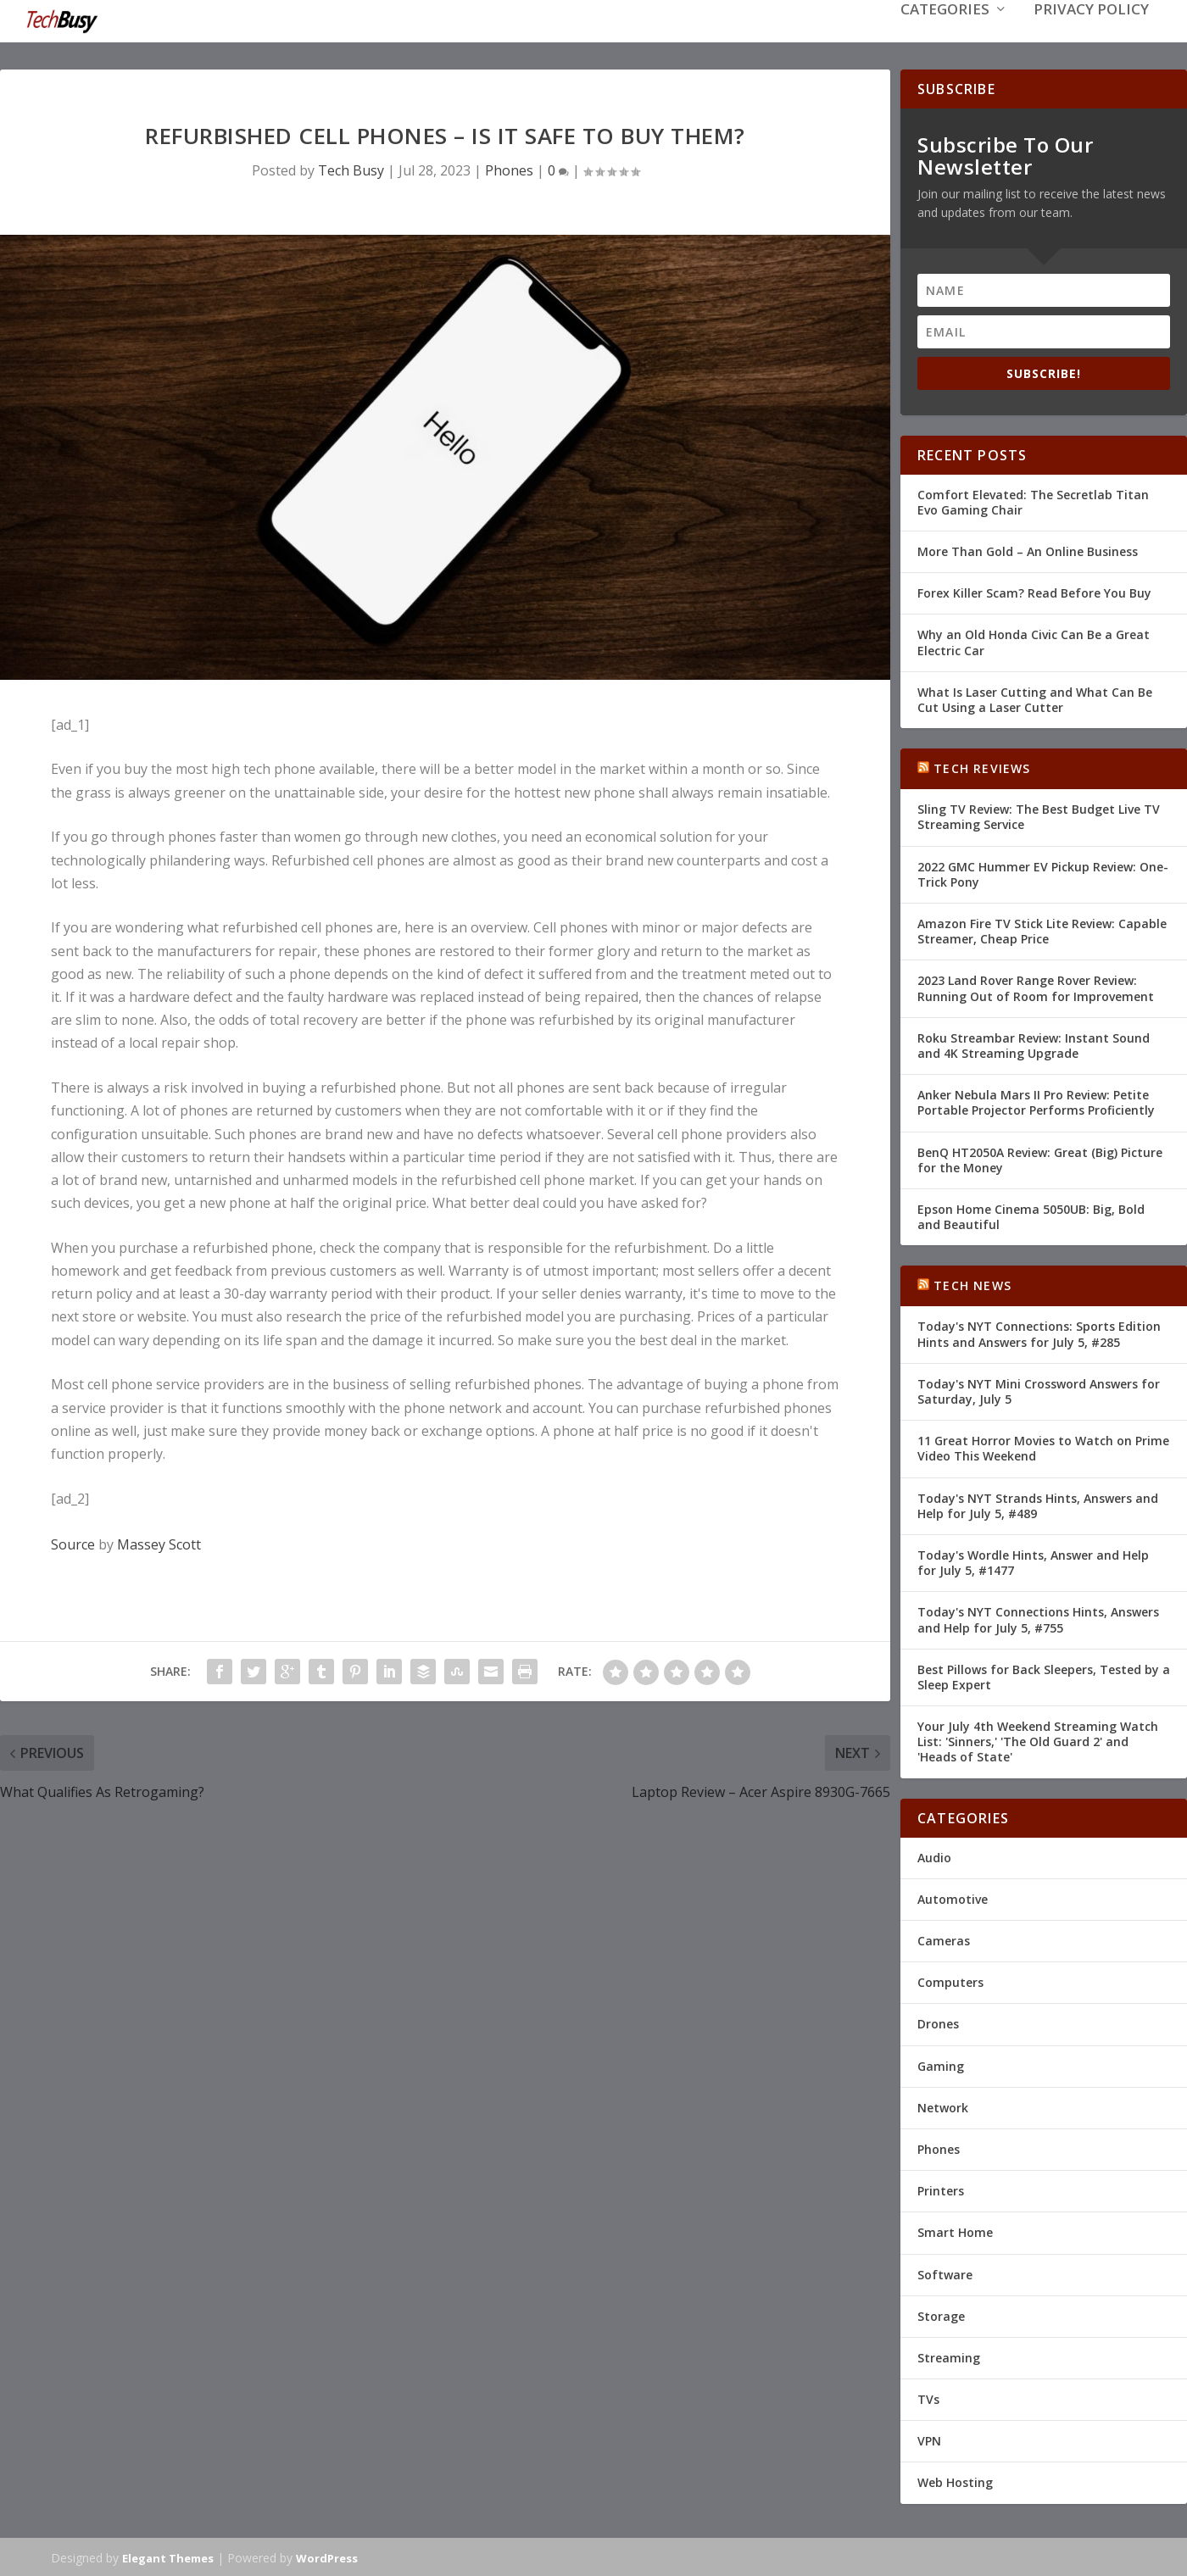  Describe the element at coordinates (942, 2106) in the screenshot. I see `Network` at that location.